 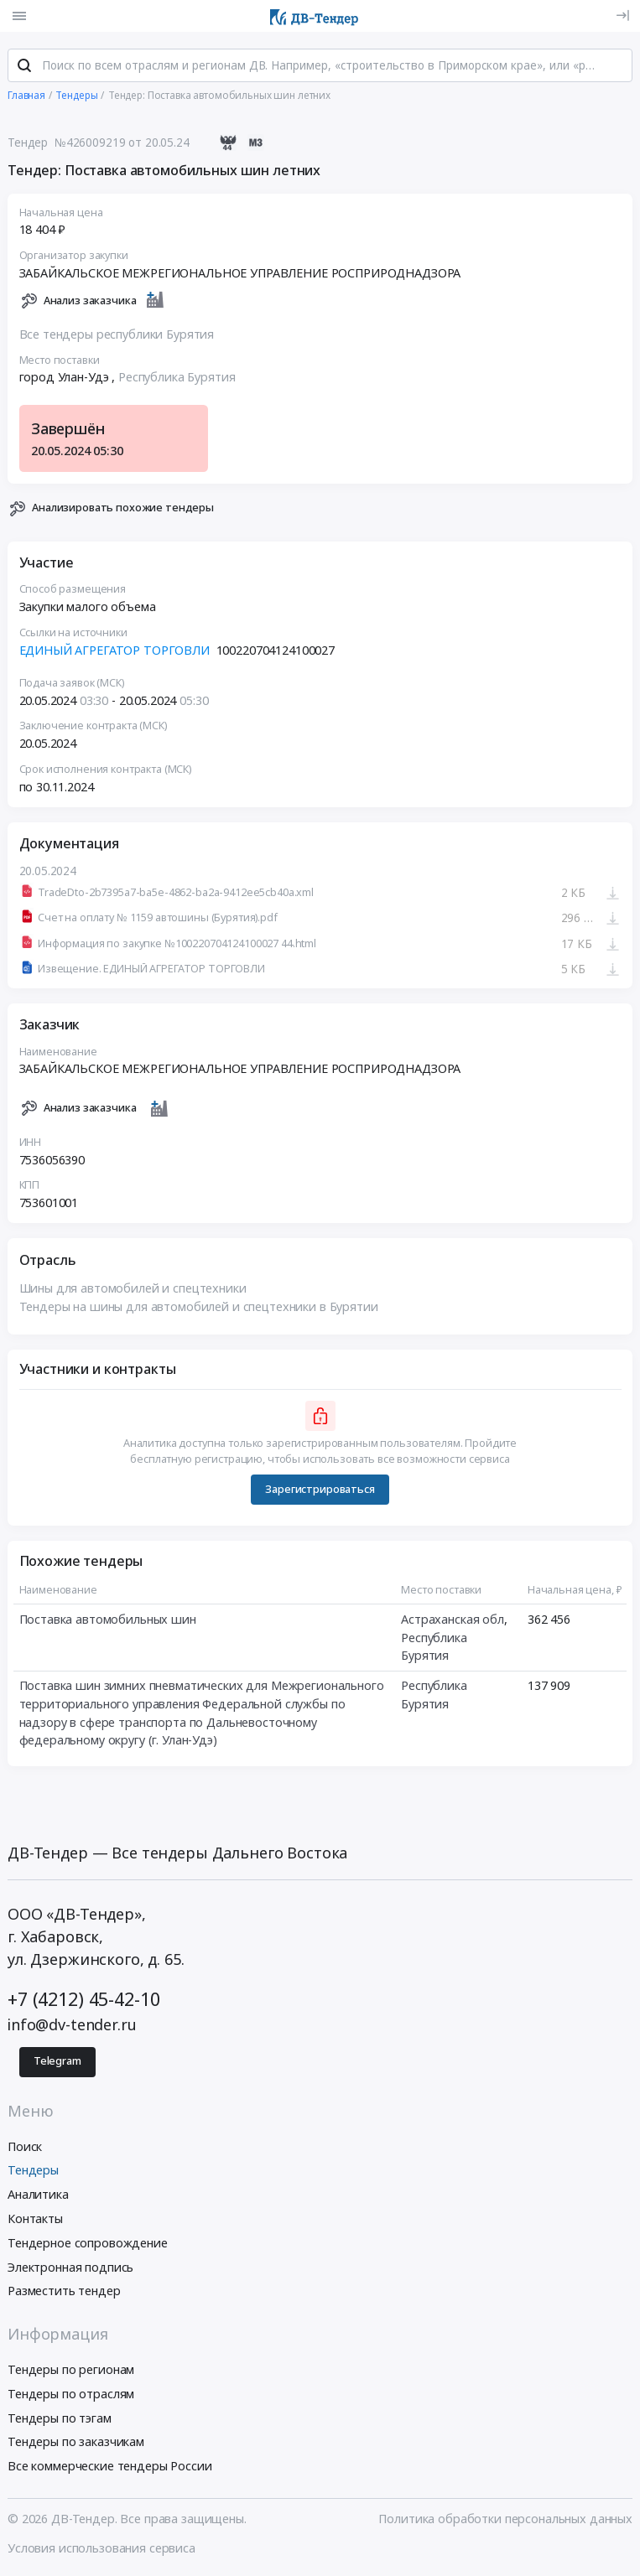 What do you see at coordinates (60, 2418) in the screenshot?
I see `Тендеры по тэгам` at bounding box center [60, 2418].